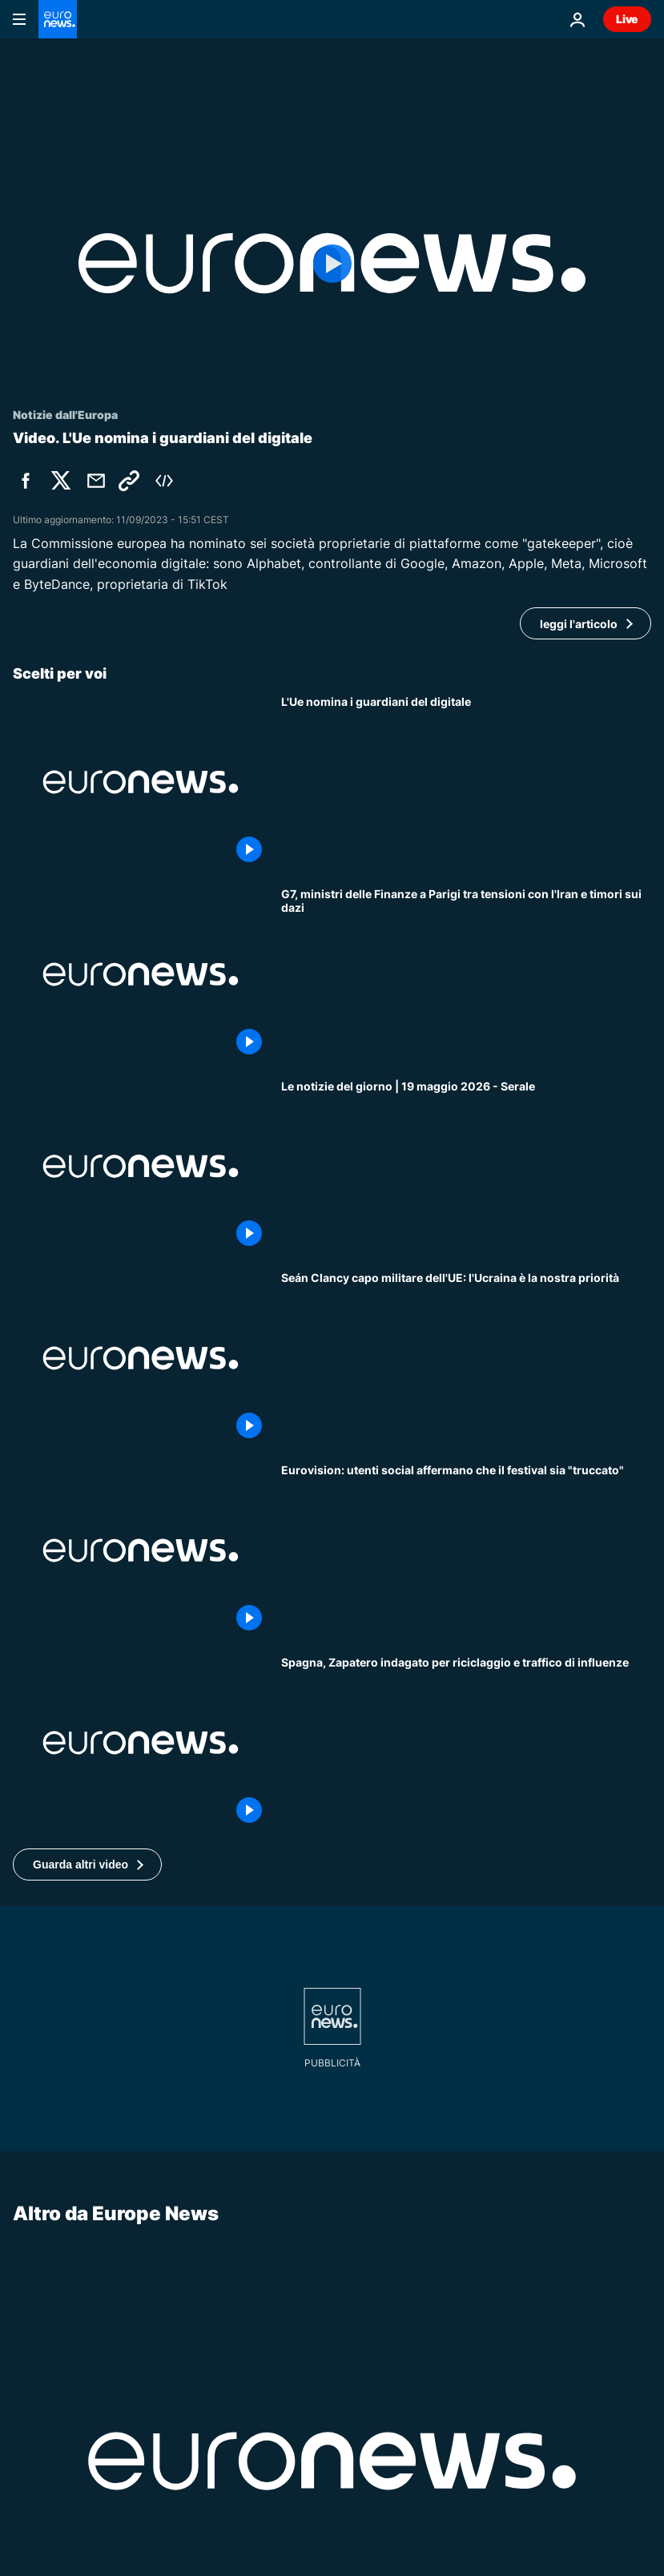 The image size is (664, 2576). Describe the element at coordinates (57, 19) in the screenshot. I see `[Vai alla pagina principale]` at that location.